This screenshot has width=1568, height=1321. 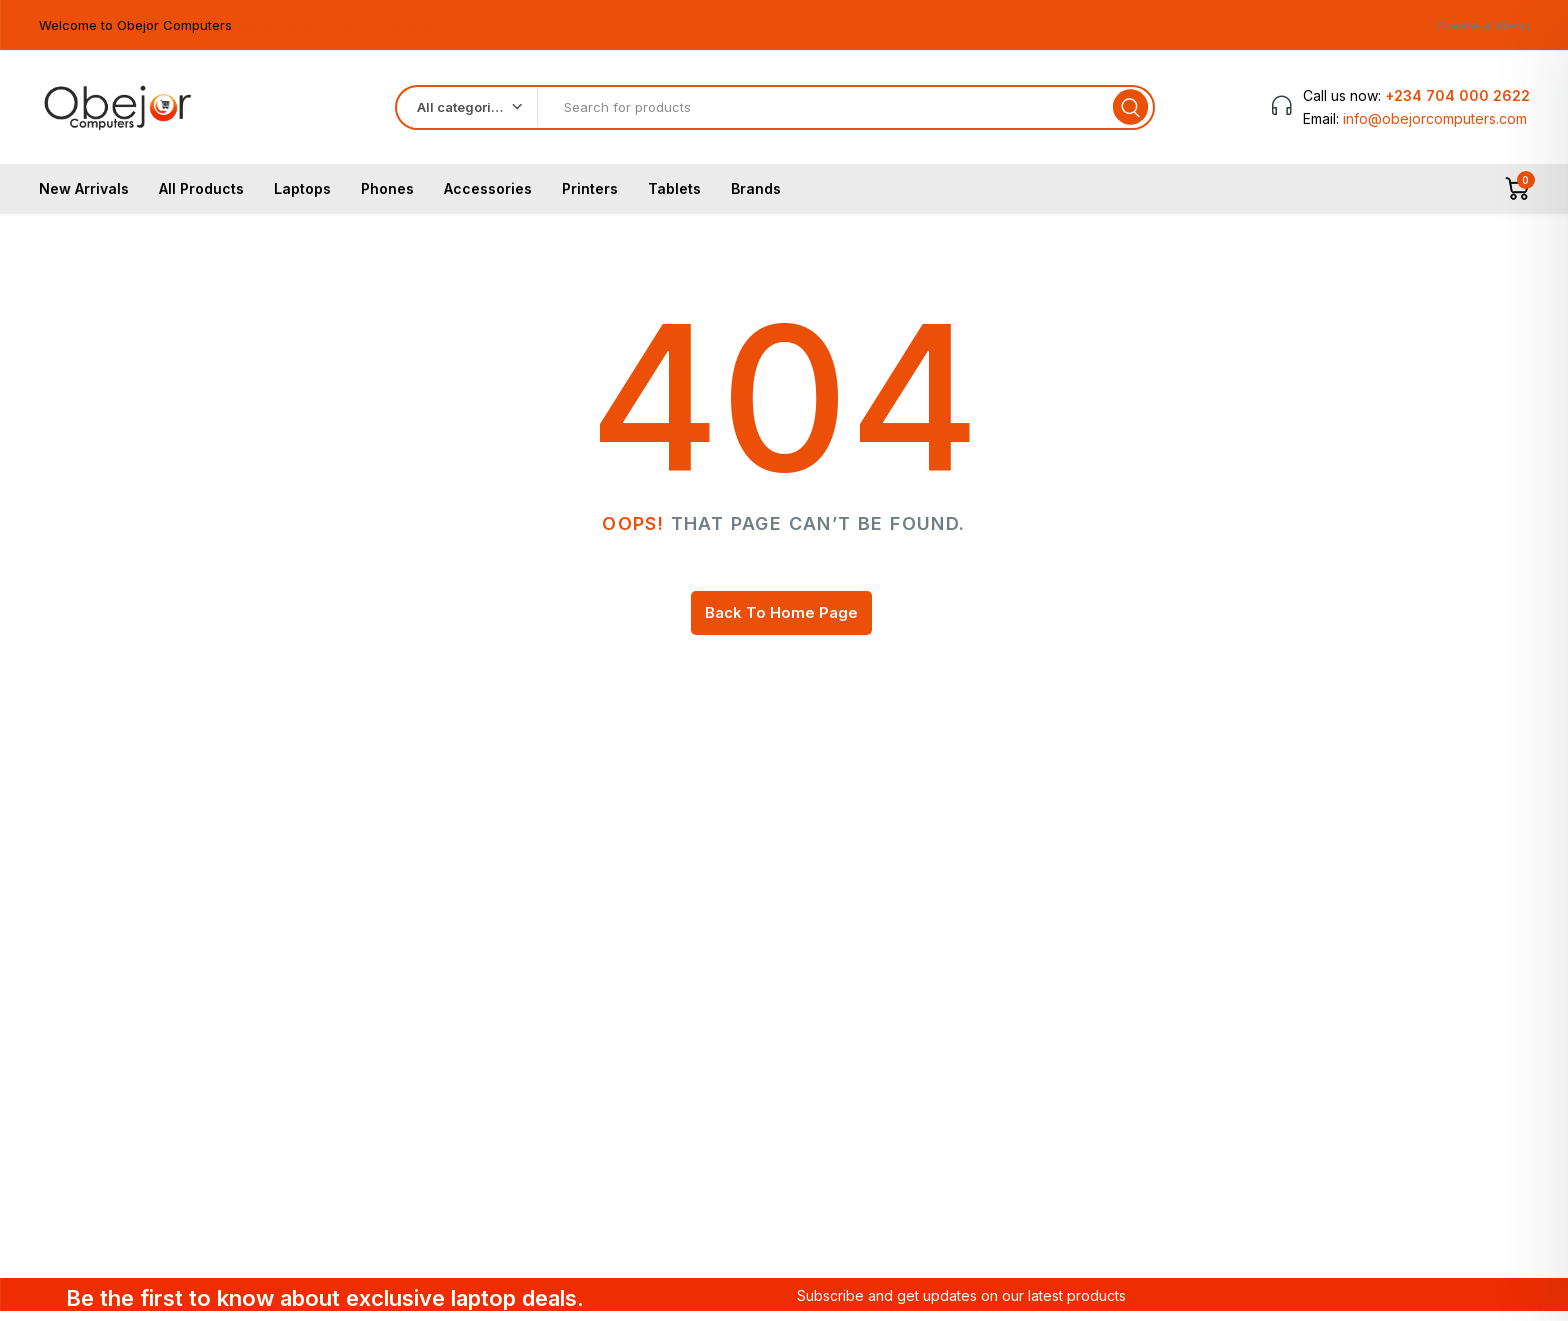 What do you see at coordinates (674, 196) in the screenshot?
I see `Tablets` at bounding box center [674, 196].